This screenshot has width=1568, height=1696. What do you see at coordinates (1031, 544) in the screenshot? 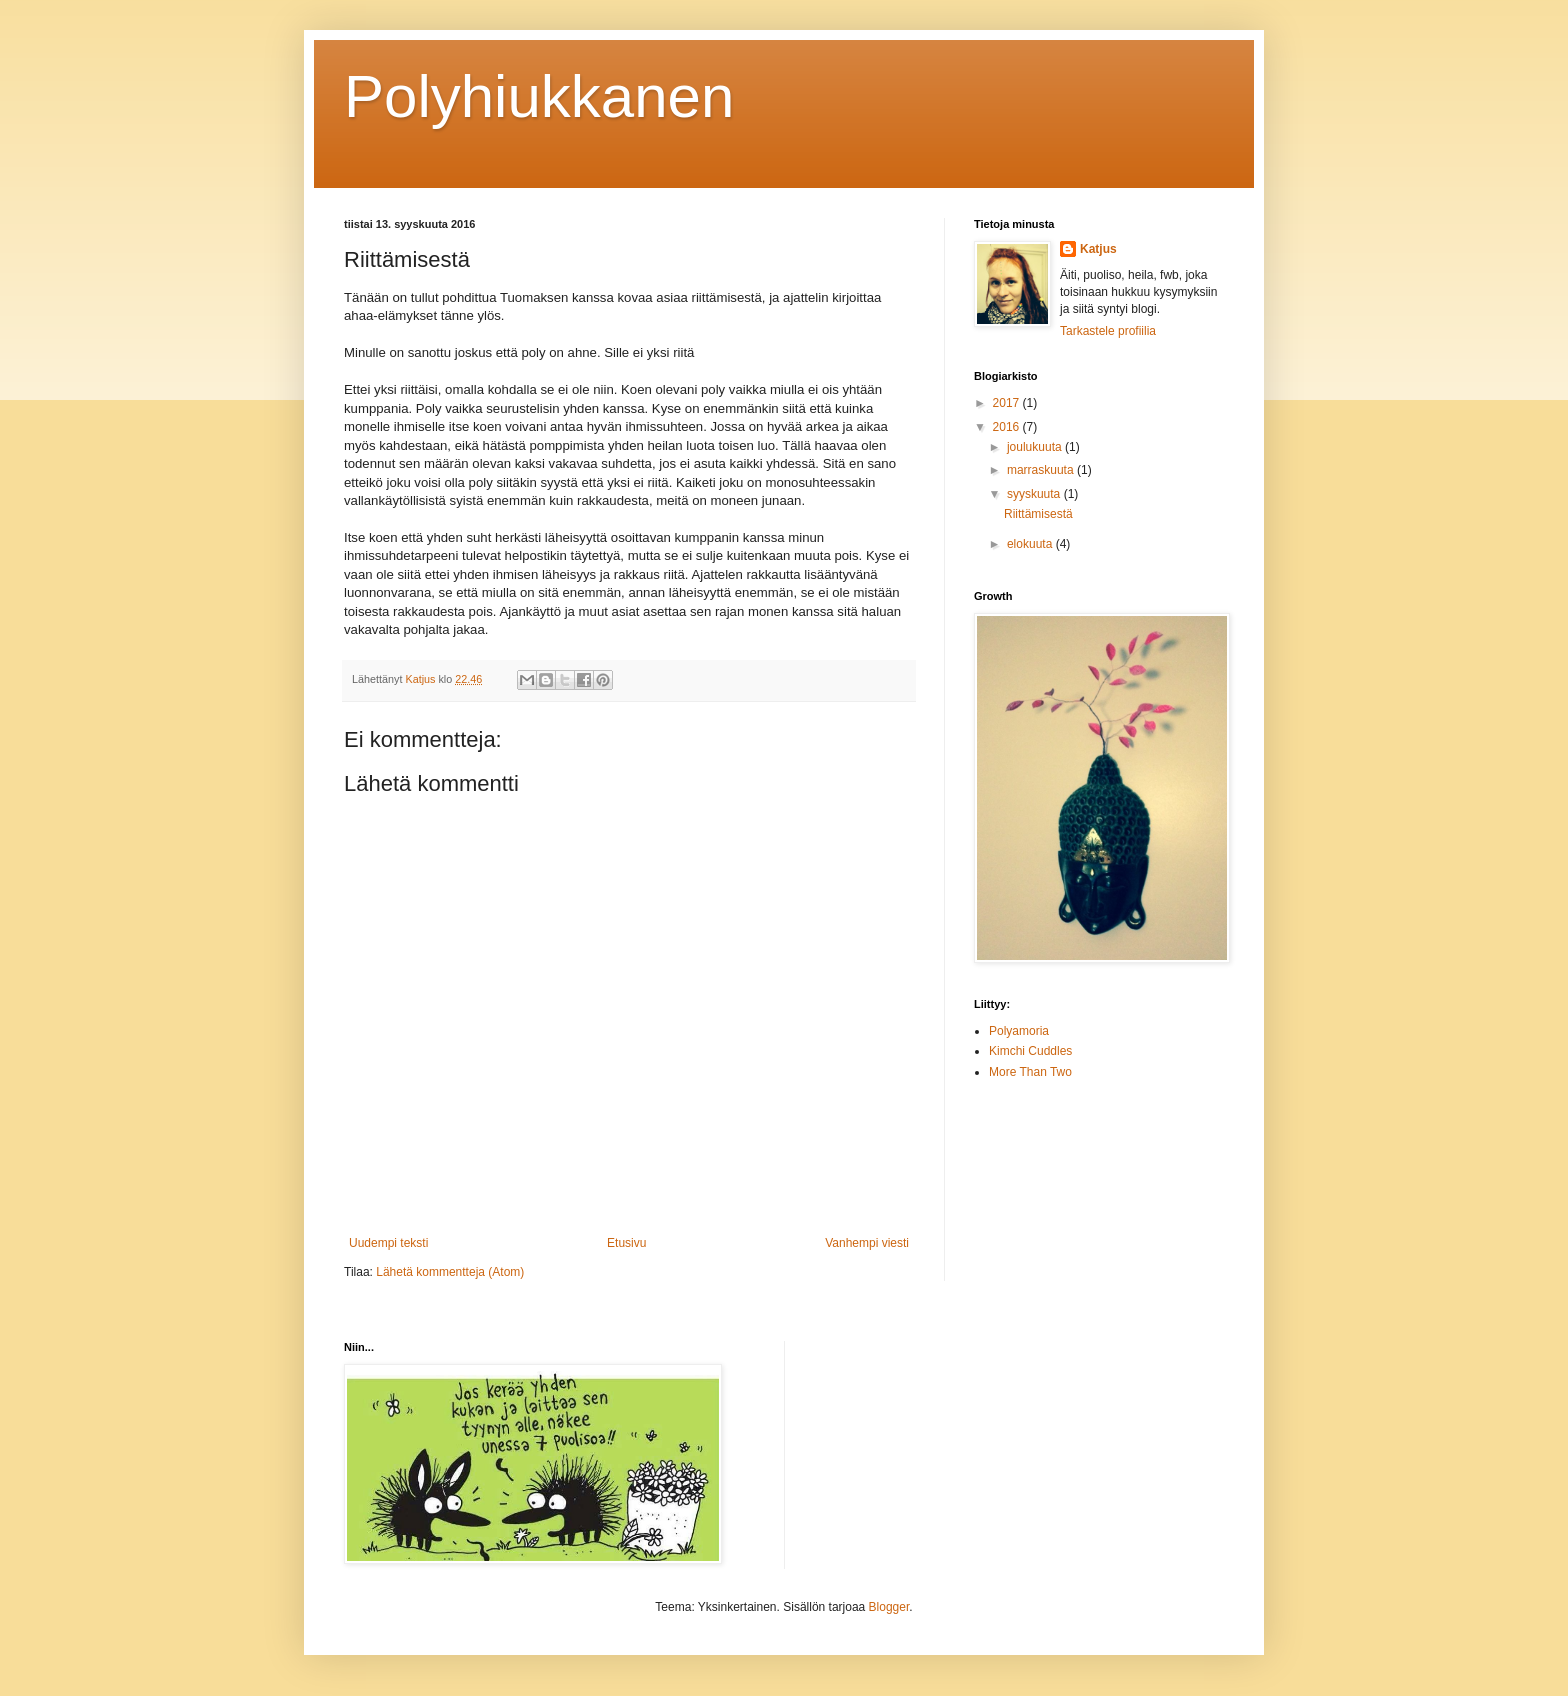
I see `elokuuta` at bounding box center [1031, 544].